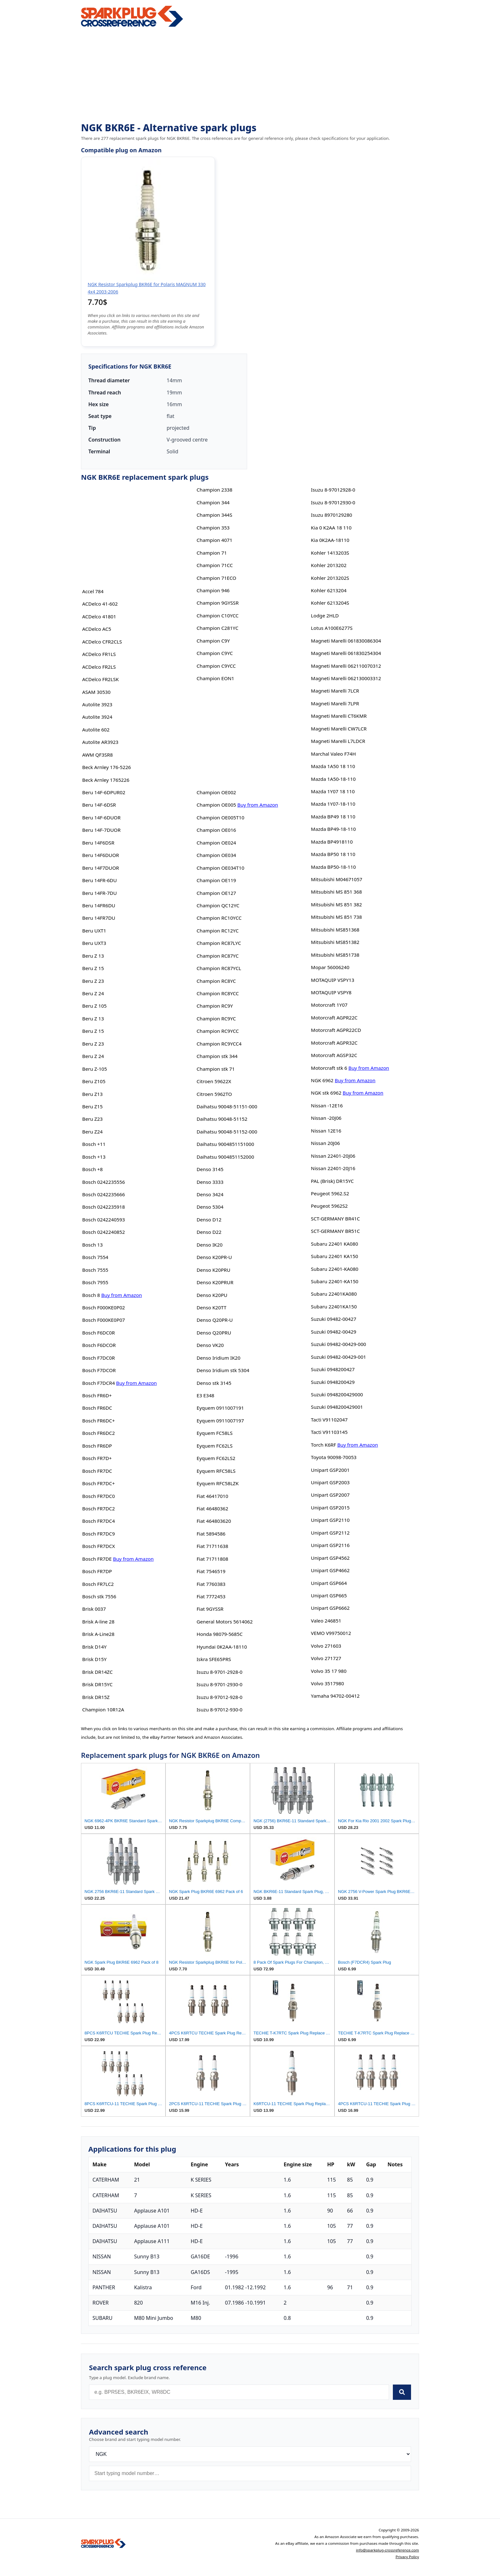 Image resolution: width=500 pixels, height=2576 pixels. What do you see at coordinates (333, 779) in the screenshot?
I see `Mazda 1A50-18-110` at bounding box center [333, 779].